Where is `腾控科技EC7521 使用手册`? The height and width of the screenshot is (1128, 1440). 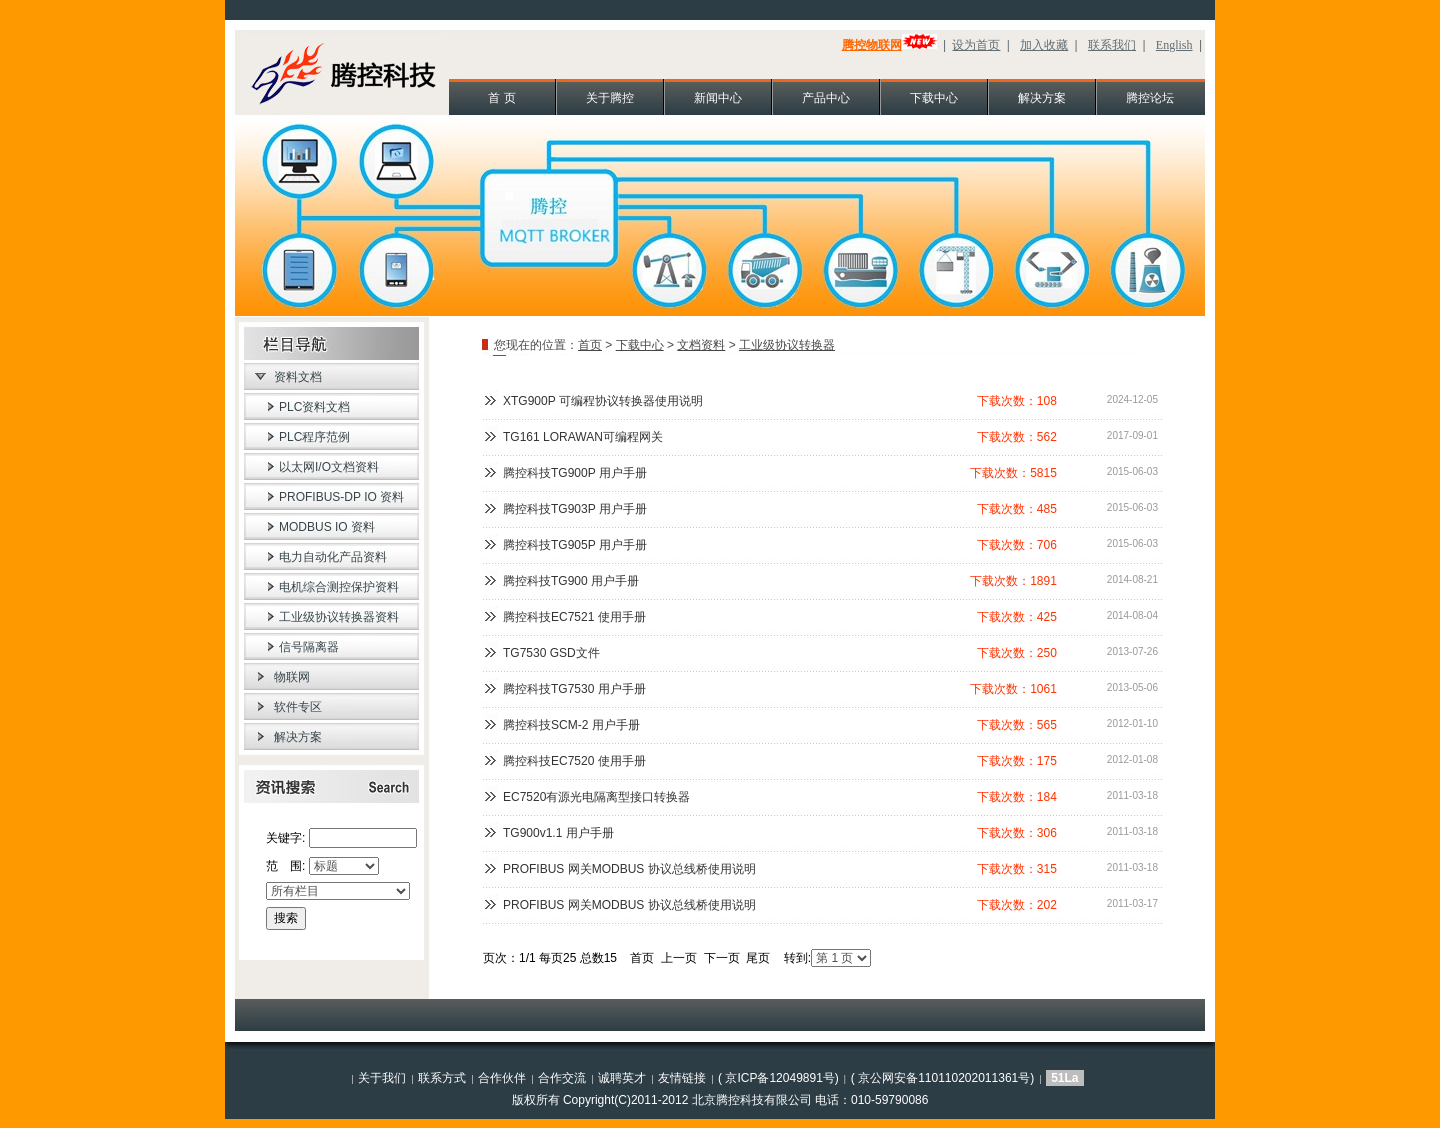 腾控科技EC7521 使用手册 is located at coordinates (574, 617).